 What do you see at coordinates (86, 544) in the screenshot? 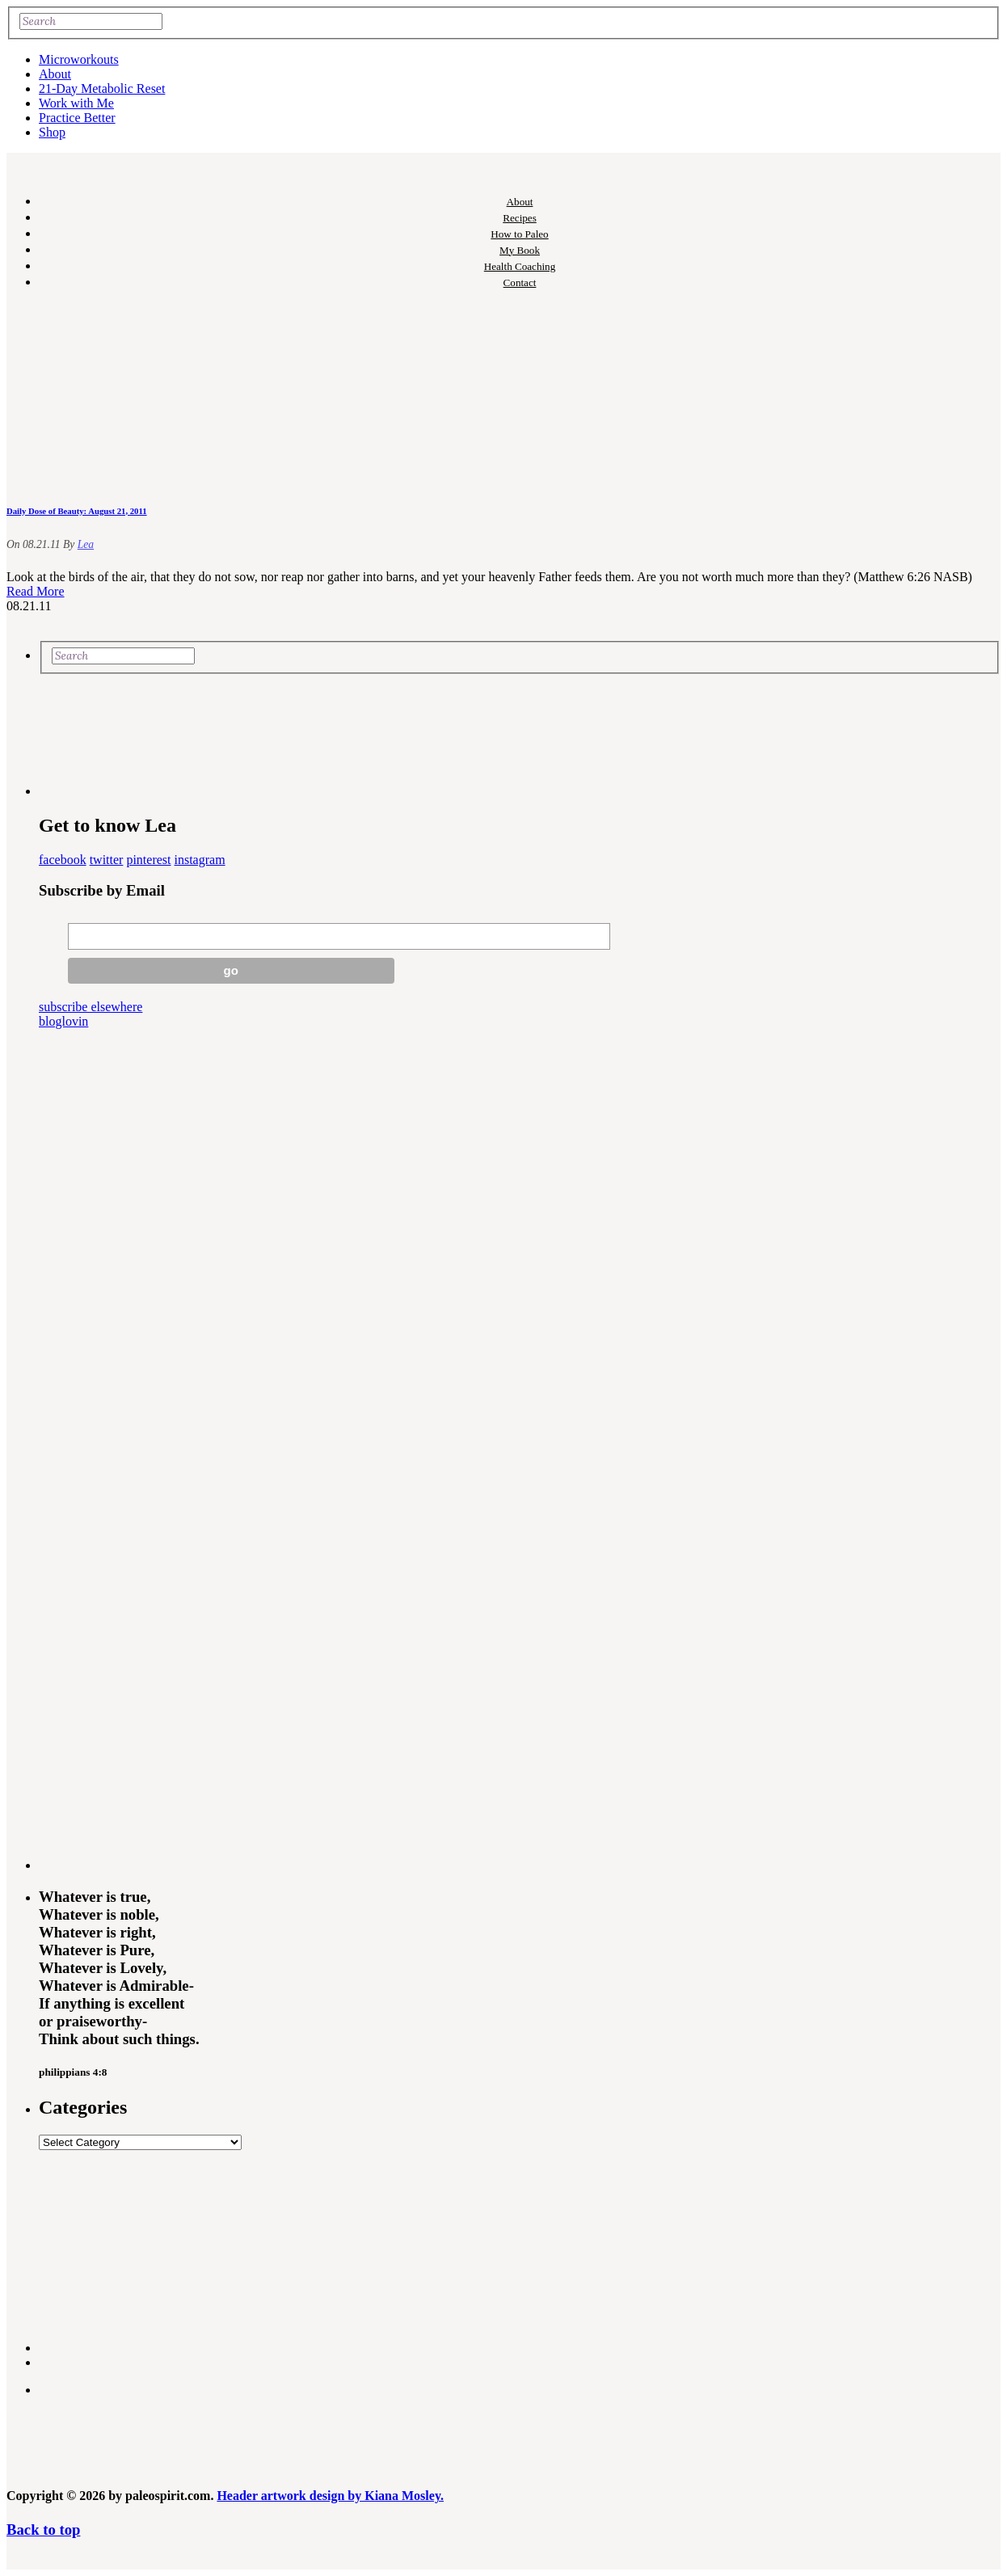
I see `Lea` at bounding box center [86, 544].